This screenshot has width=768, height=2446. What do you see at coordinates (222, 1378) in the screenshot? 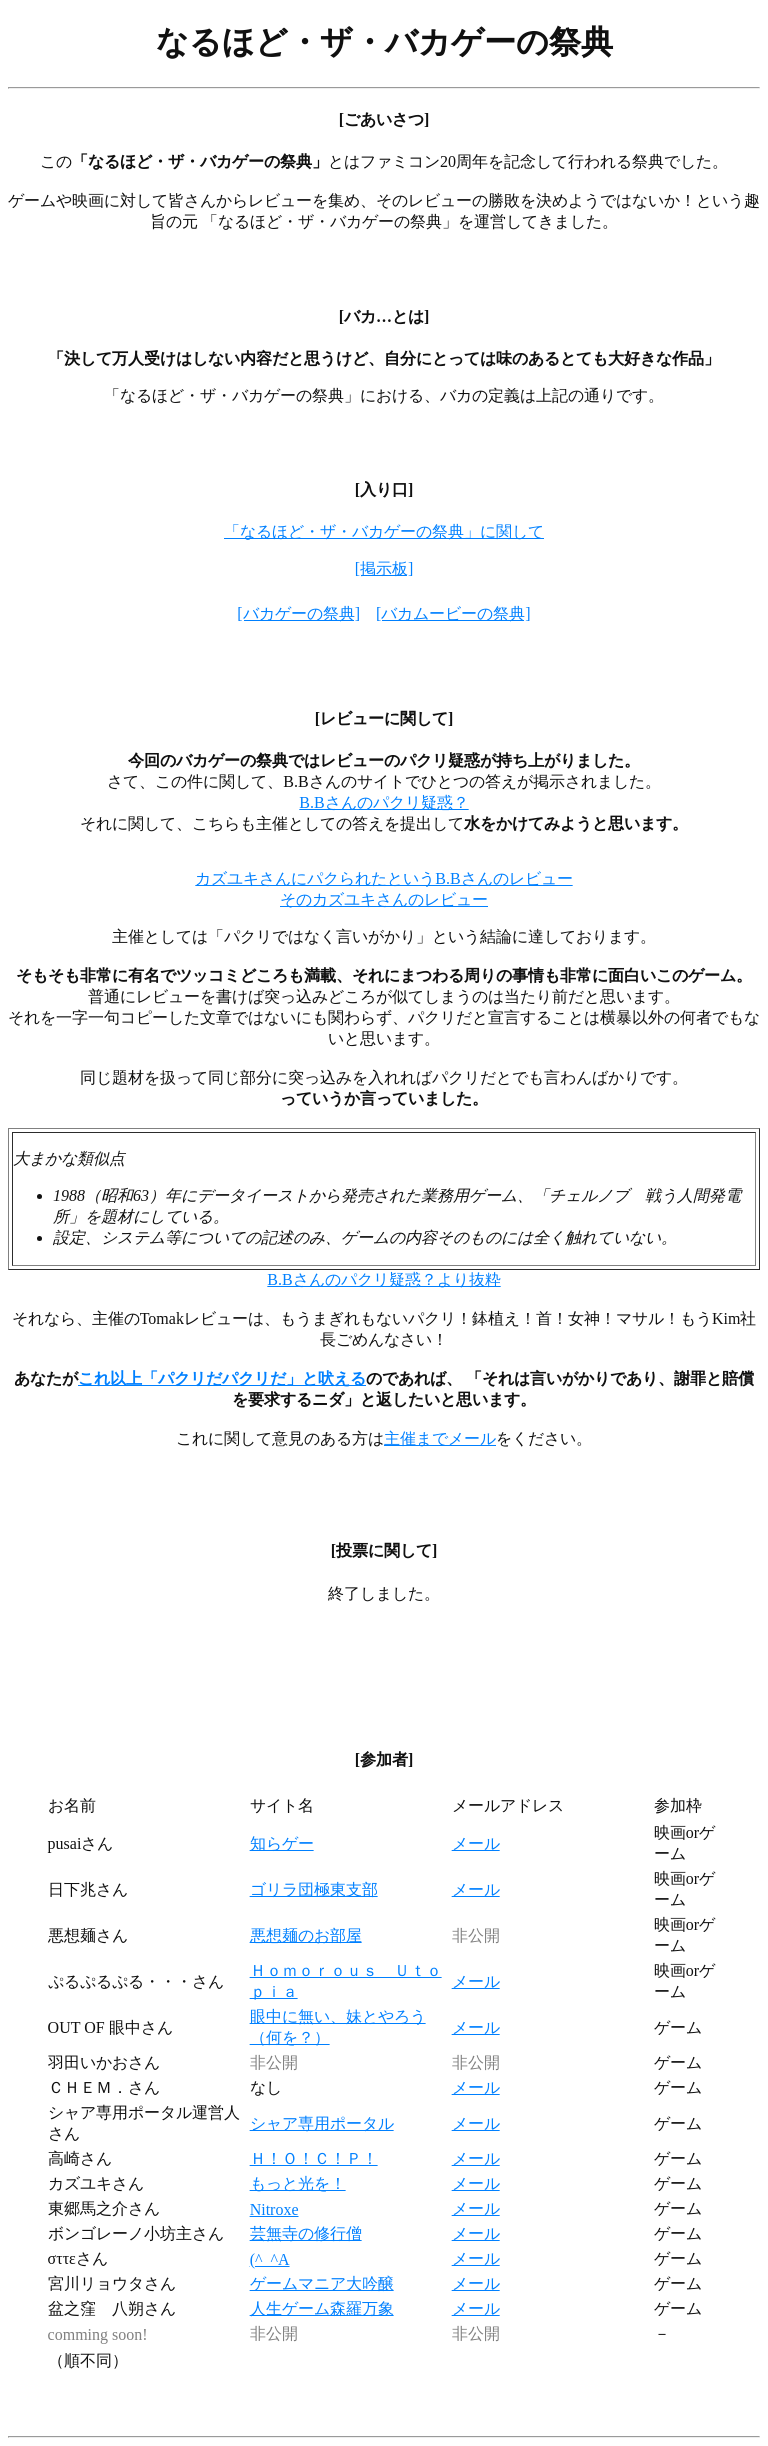
I see `これ以上「パクリだパクリだ」と吠える` at bounding box center [222, 1378].